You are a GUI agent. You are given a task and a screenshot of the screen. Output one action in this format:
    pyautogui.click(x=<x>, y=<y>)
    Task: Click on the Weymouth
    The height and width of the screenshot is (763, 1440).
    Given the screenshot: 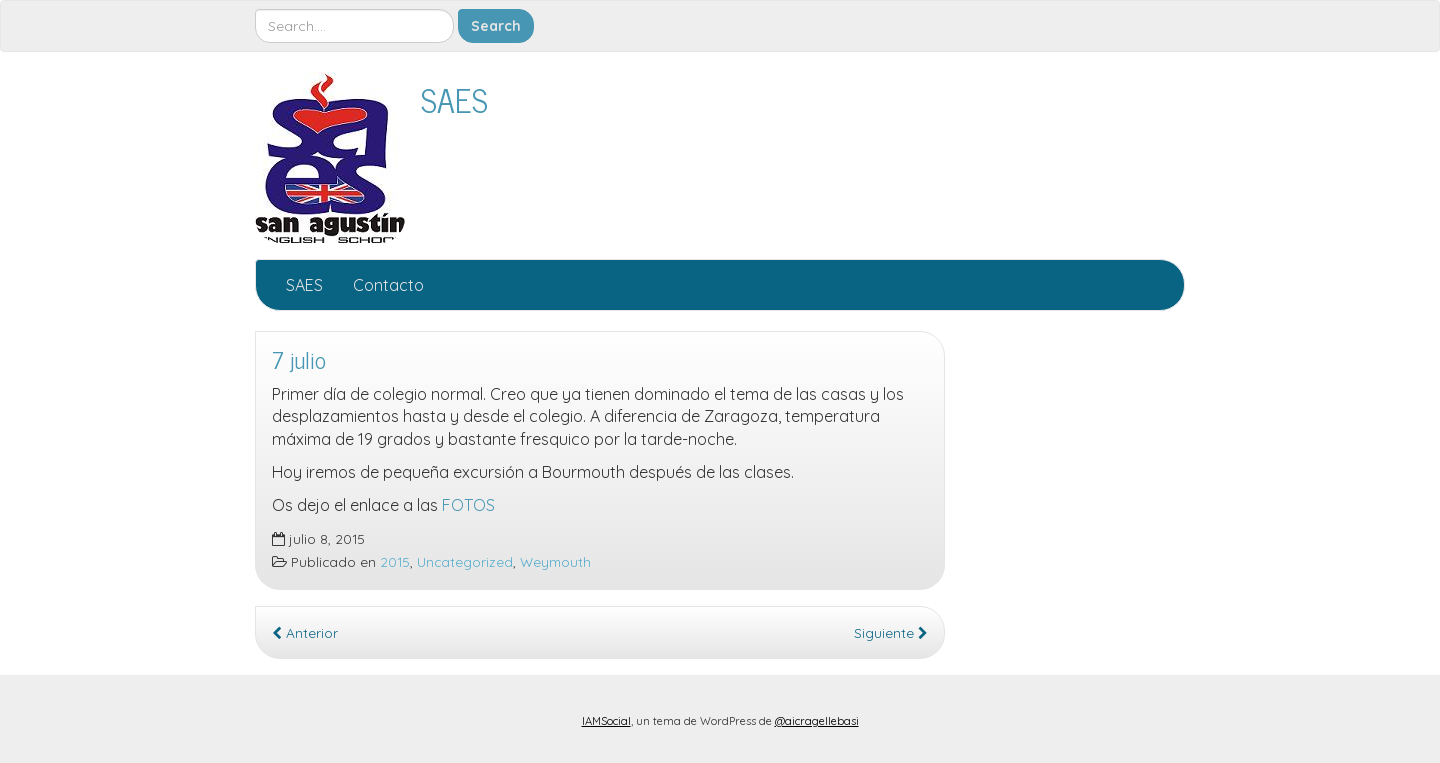 What is the action you would take?
    pyautogui.click(x=555, y=561)
    